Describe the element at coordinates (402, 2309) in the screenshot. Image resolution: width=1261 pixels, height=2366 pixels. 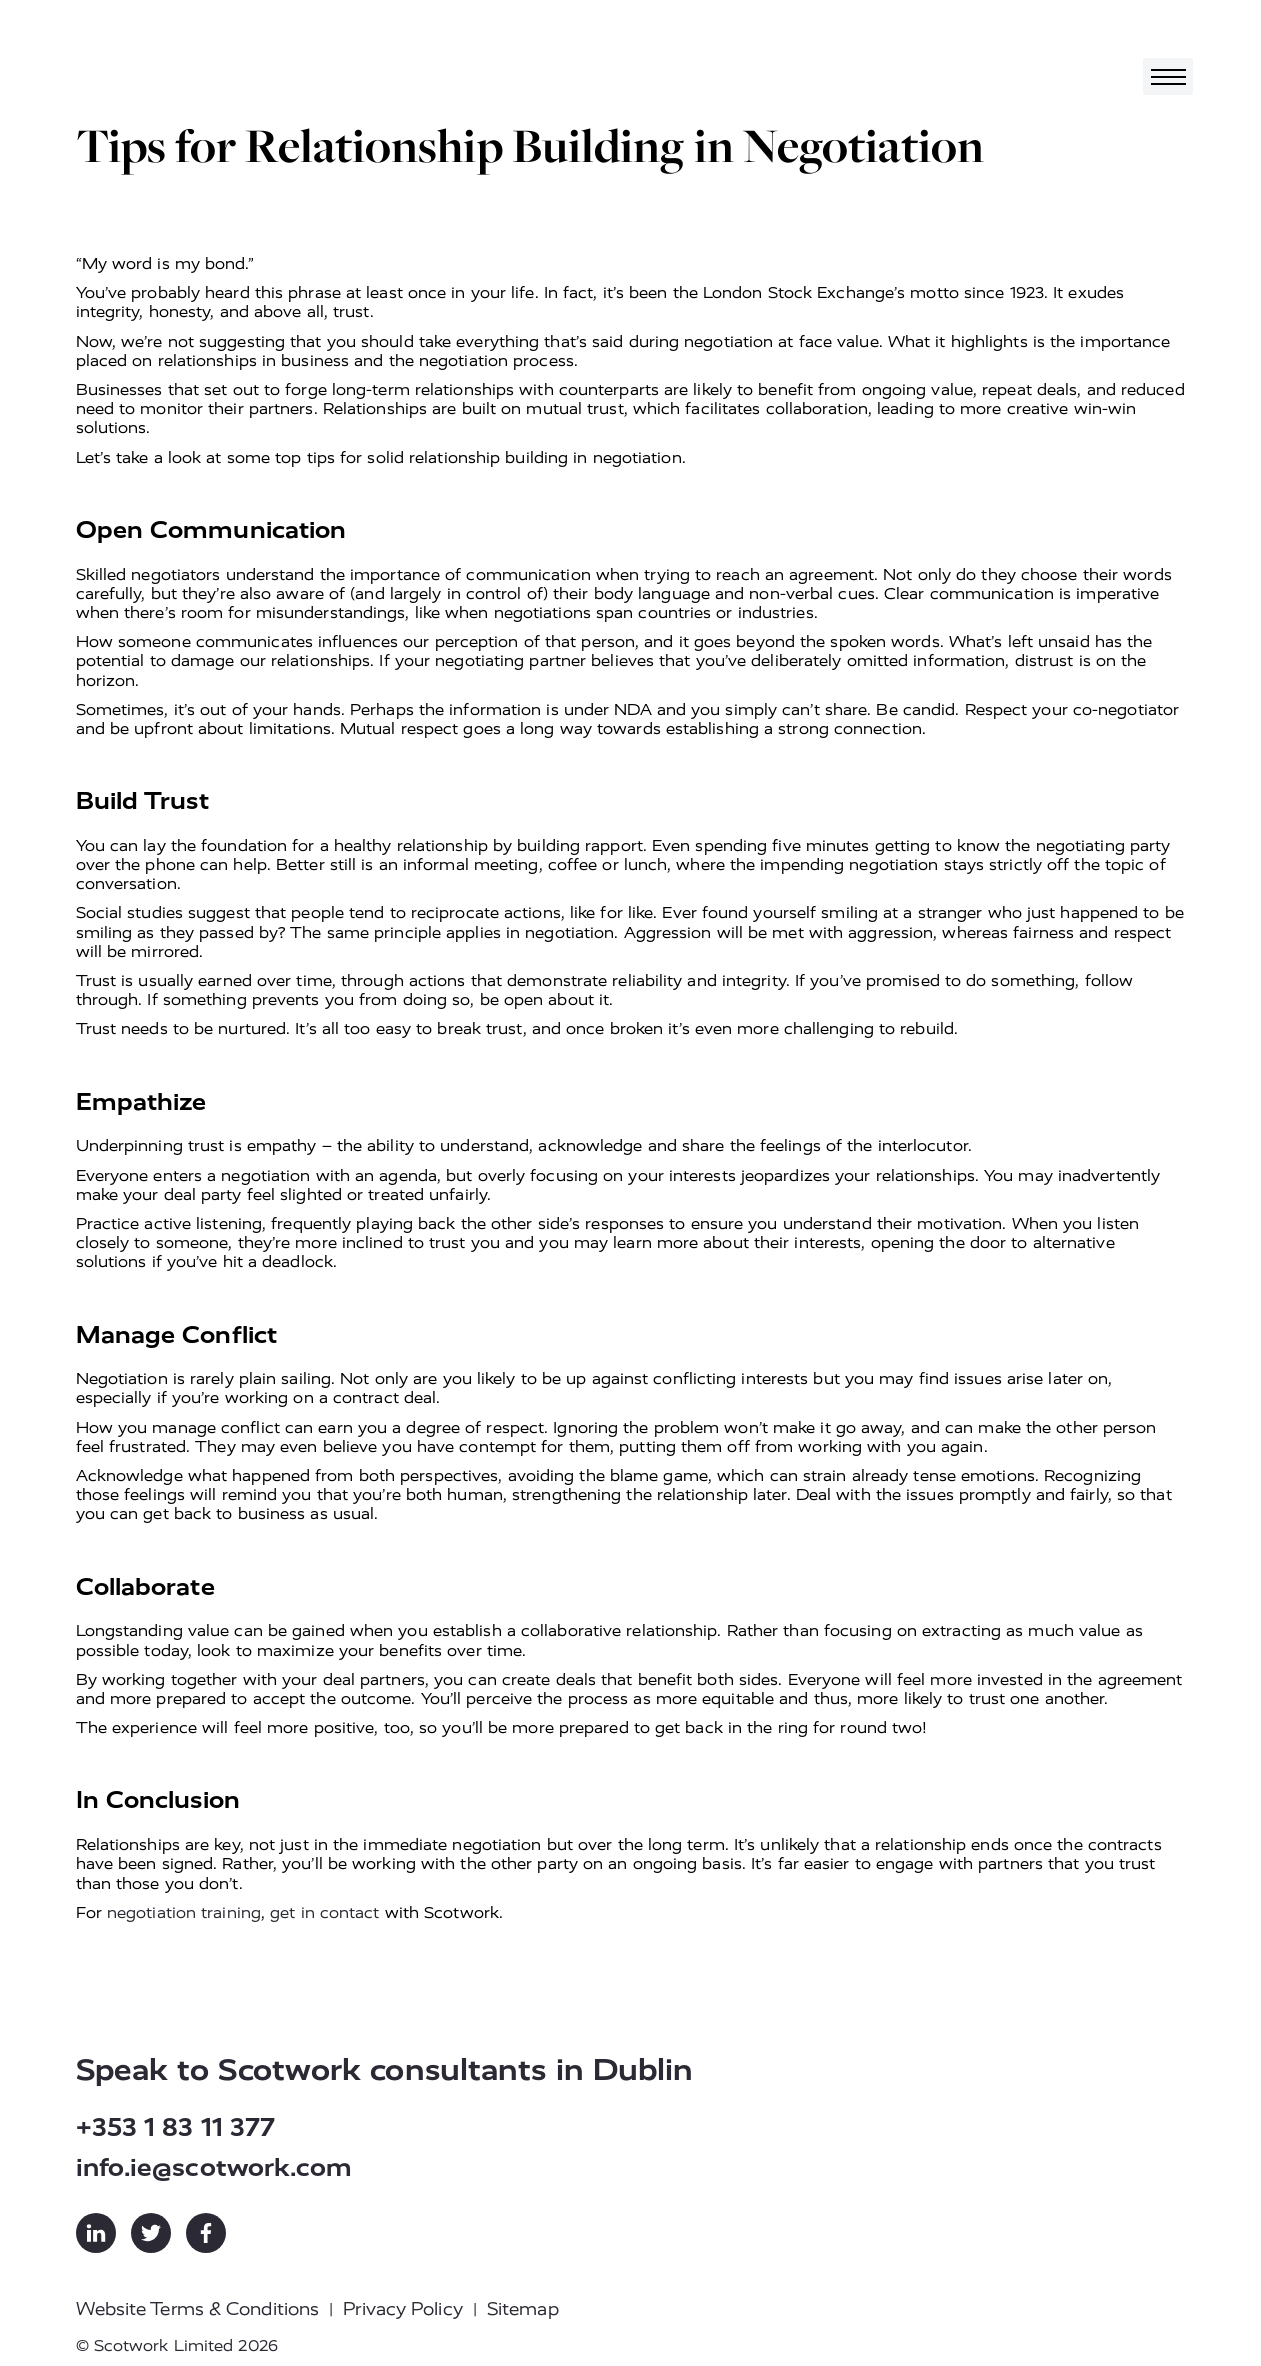
I see `Privacy Policy` at that location.